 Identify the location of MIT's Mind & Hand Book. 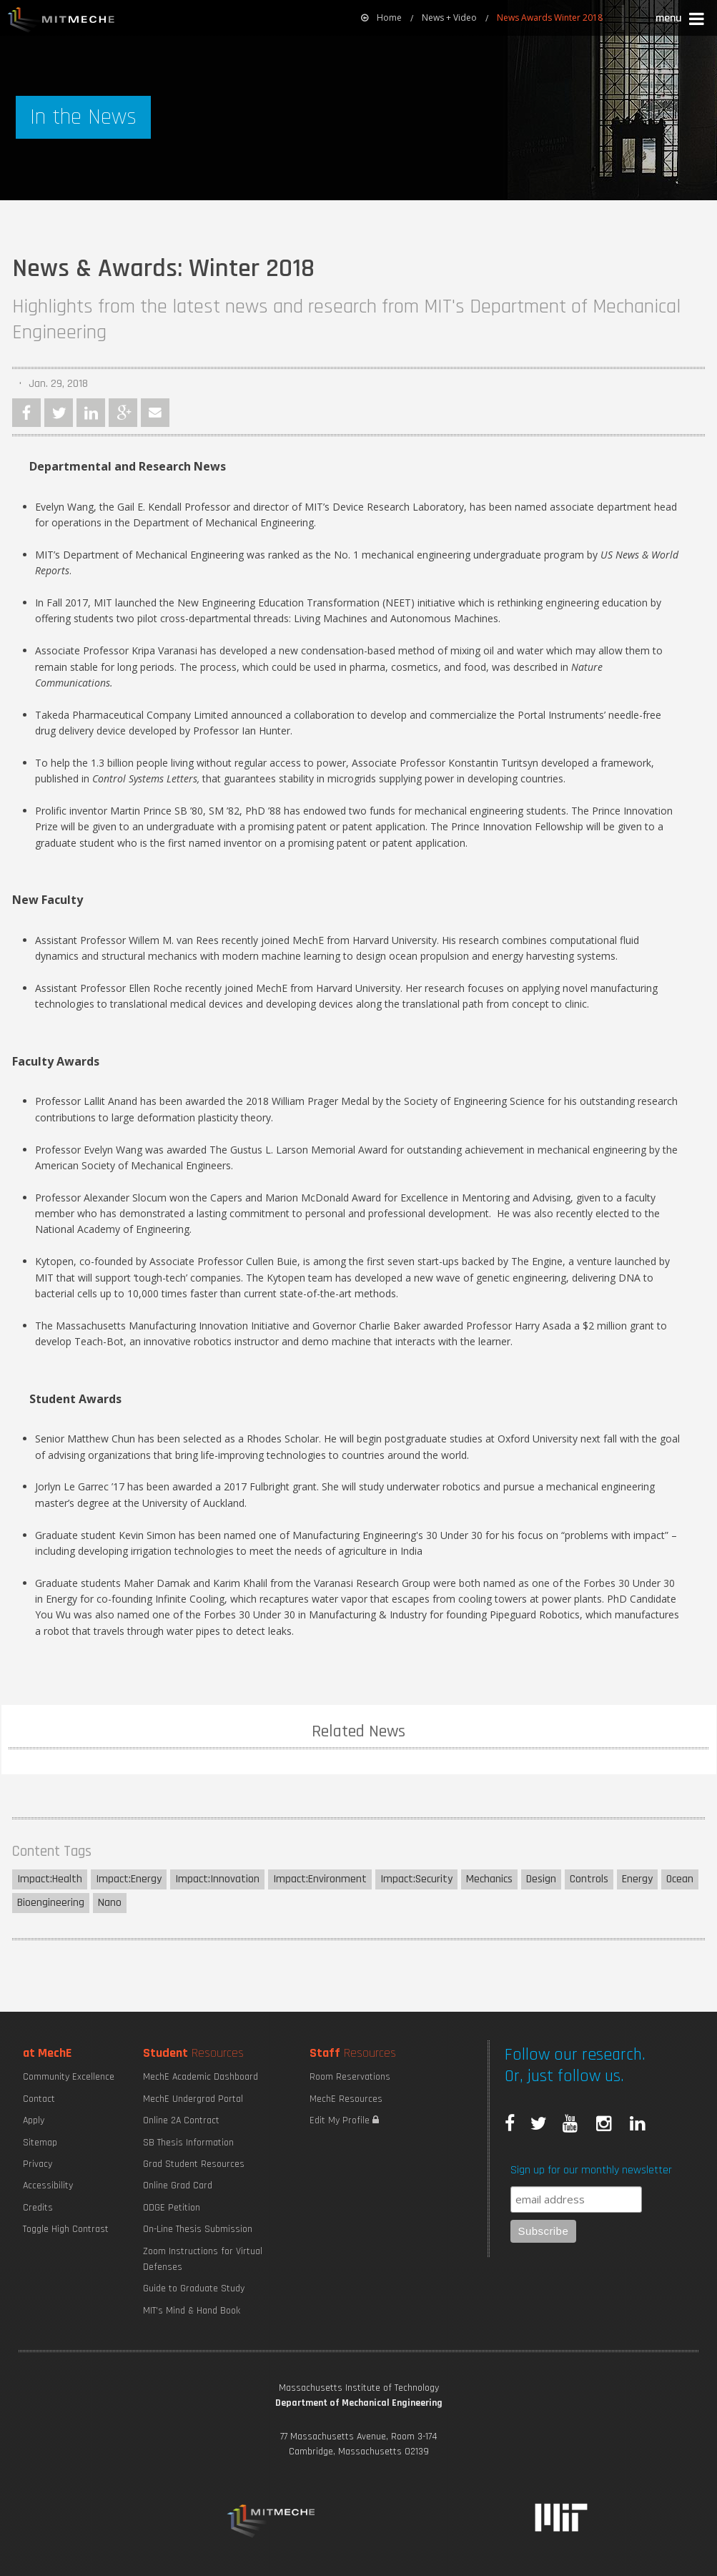
(191, 2310).